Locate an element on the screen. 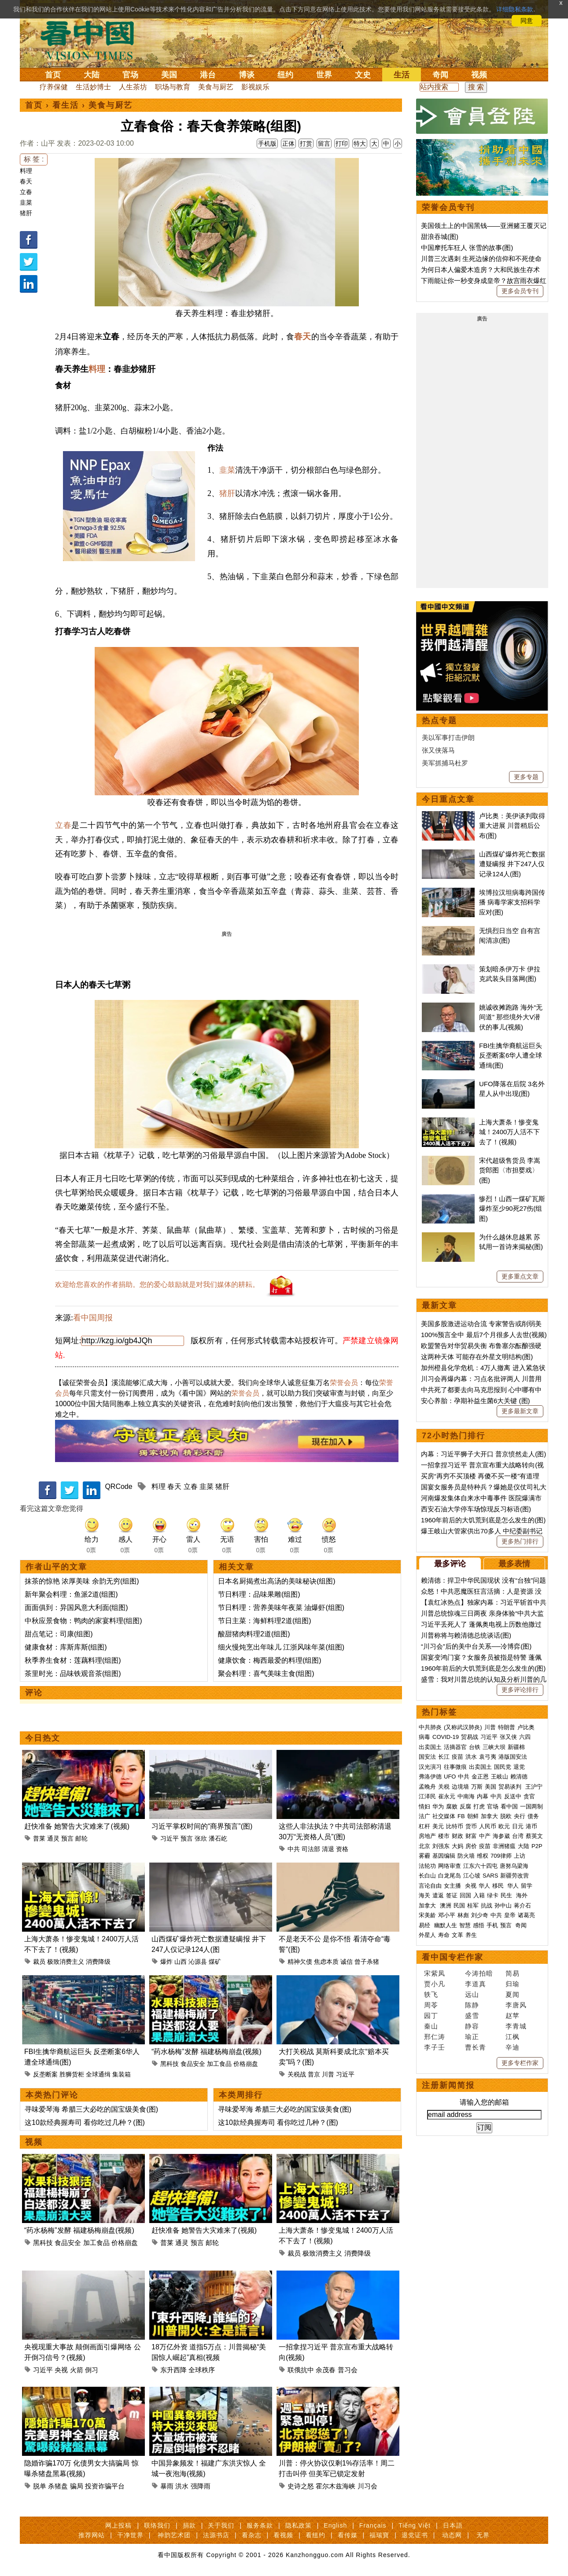 This screenshot has width=568, height=2576. 民国 is located at coordinates (459, 1905).